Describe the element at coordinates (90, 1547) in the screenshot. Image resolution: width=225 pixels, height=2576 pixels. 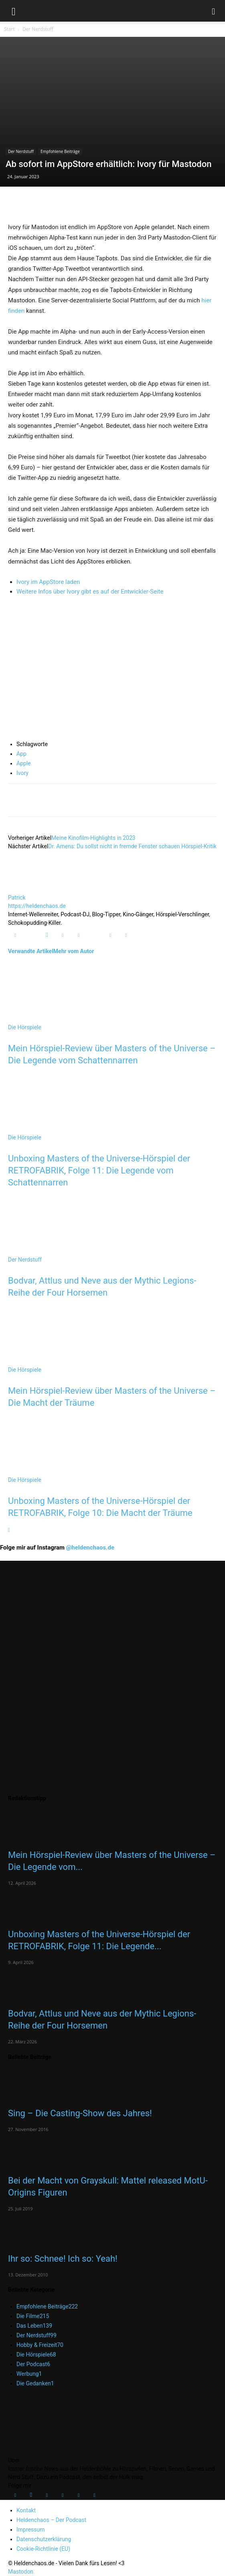
I see `@heldenchaos.de` at that location.